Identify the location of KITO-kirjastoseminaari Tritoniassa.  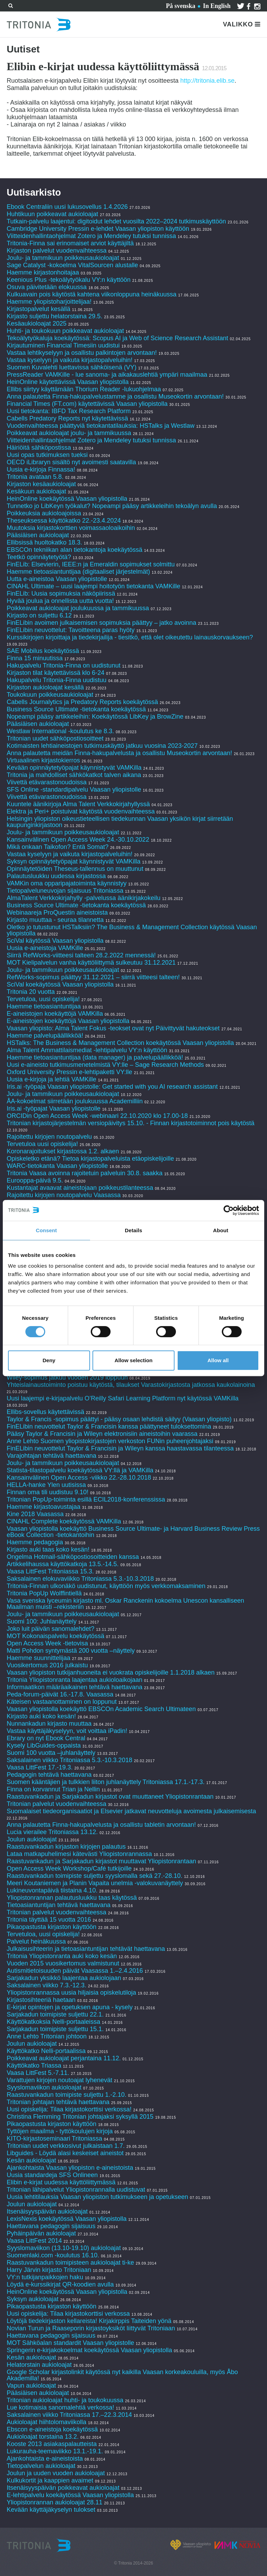
(54, 2138).